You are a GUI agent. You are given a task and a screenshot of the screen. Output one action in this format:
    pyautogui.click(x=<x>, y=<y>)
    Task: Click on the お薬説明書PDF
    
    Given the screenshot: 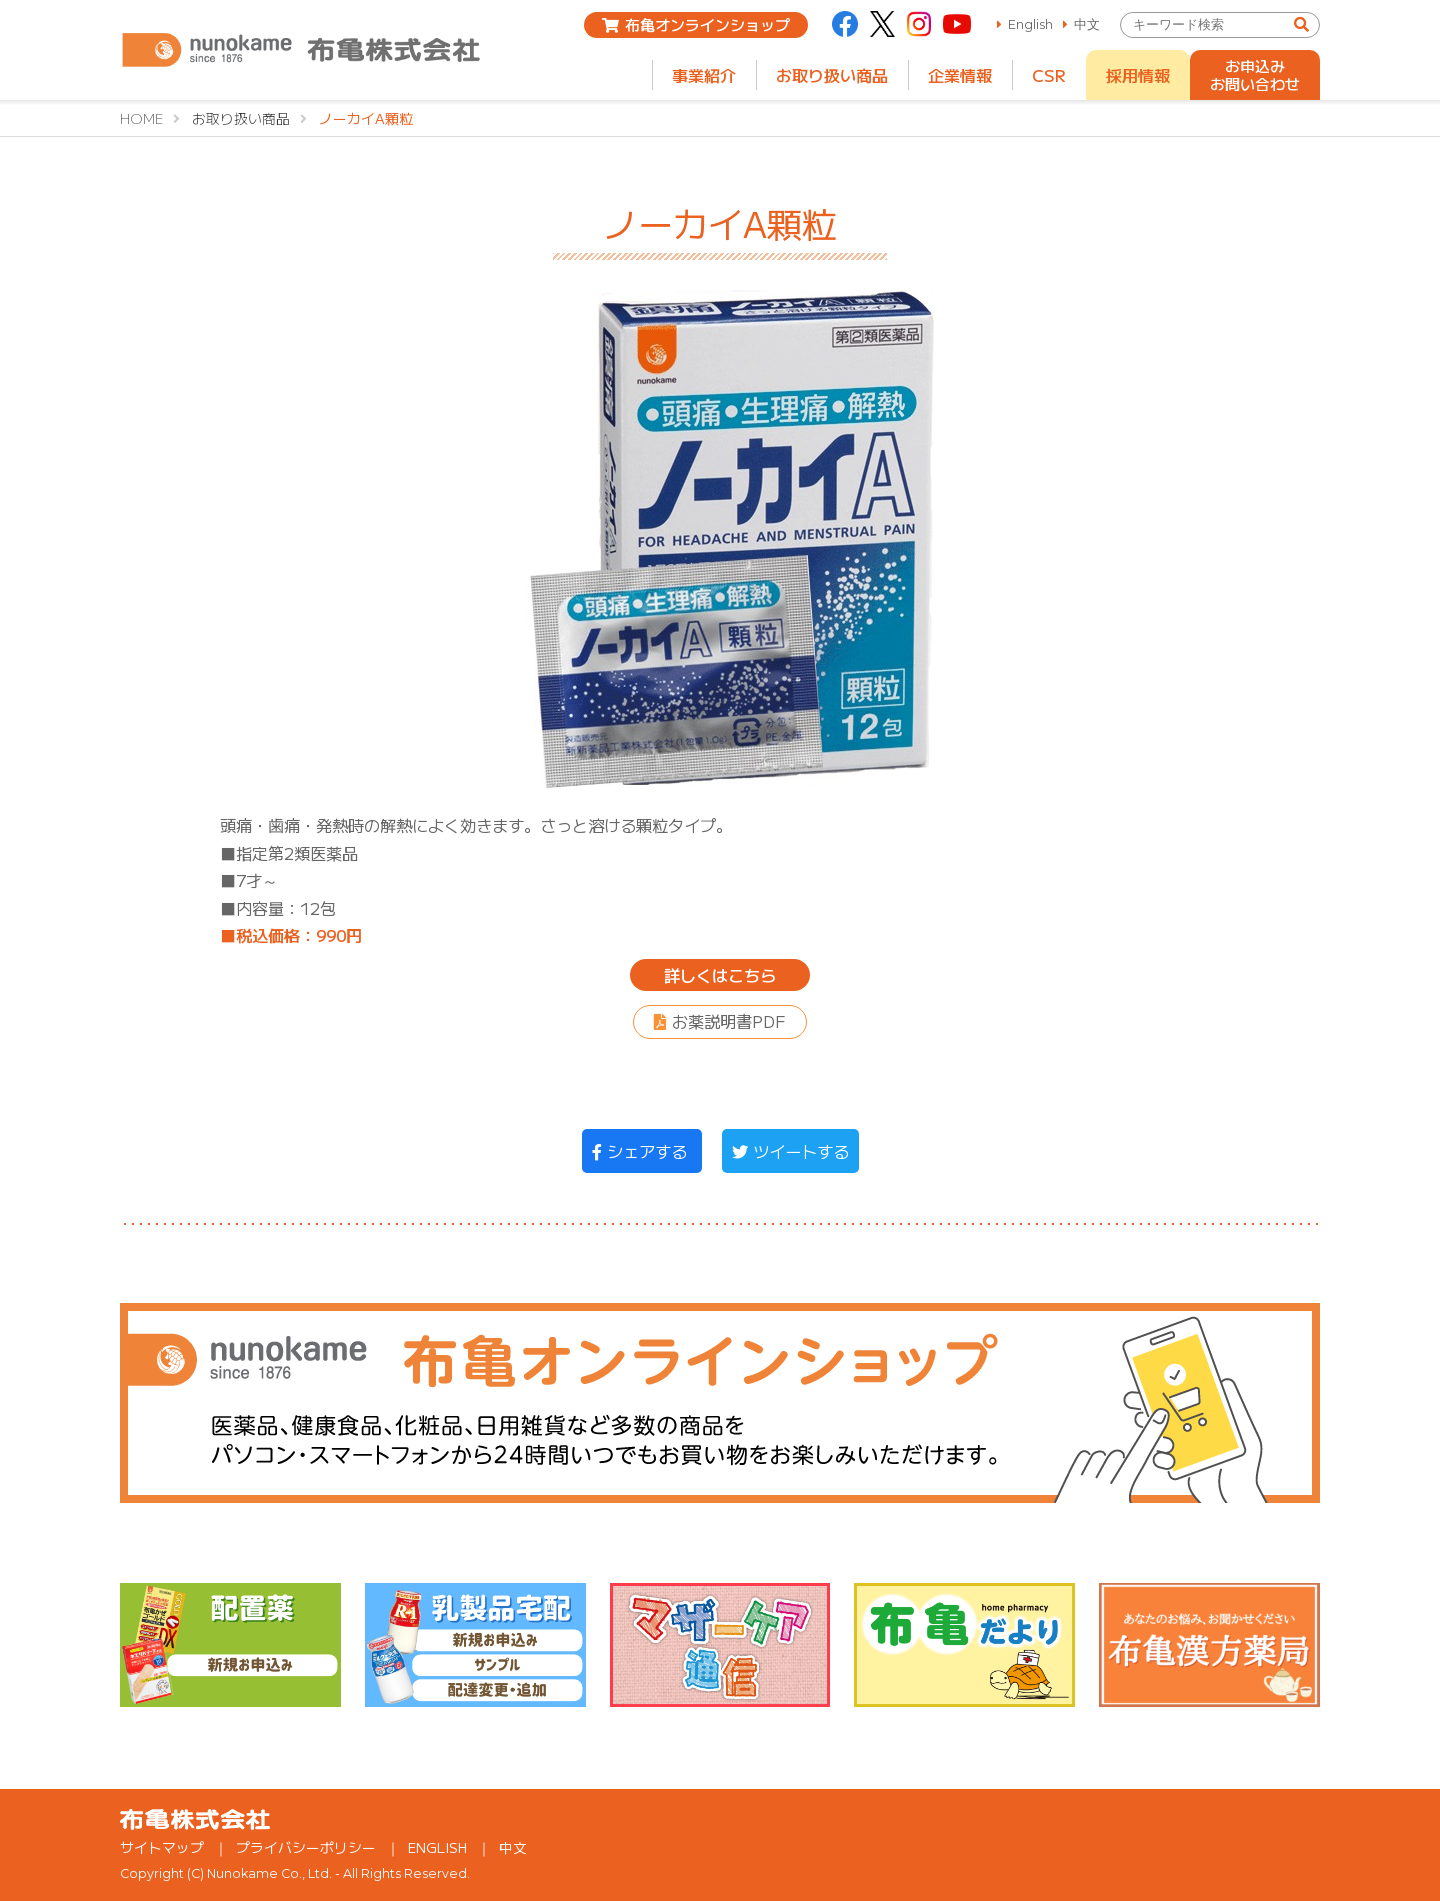 What is the action you would take?
    pyautogui.click(x=729, y=1021)
    